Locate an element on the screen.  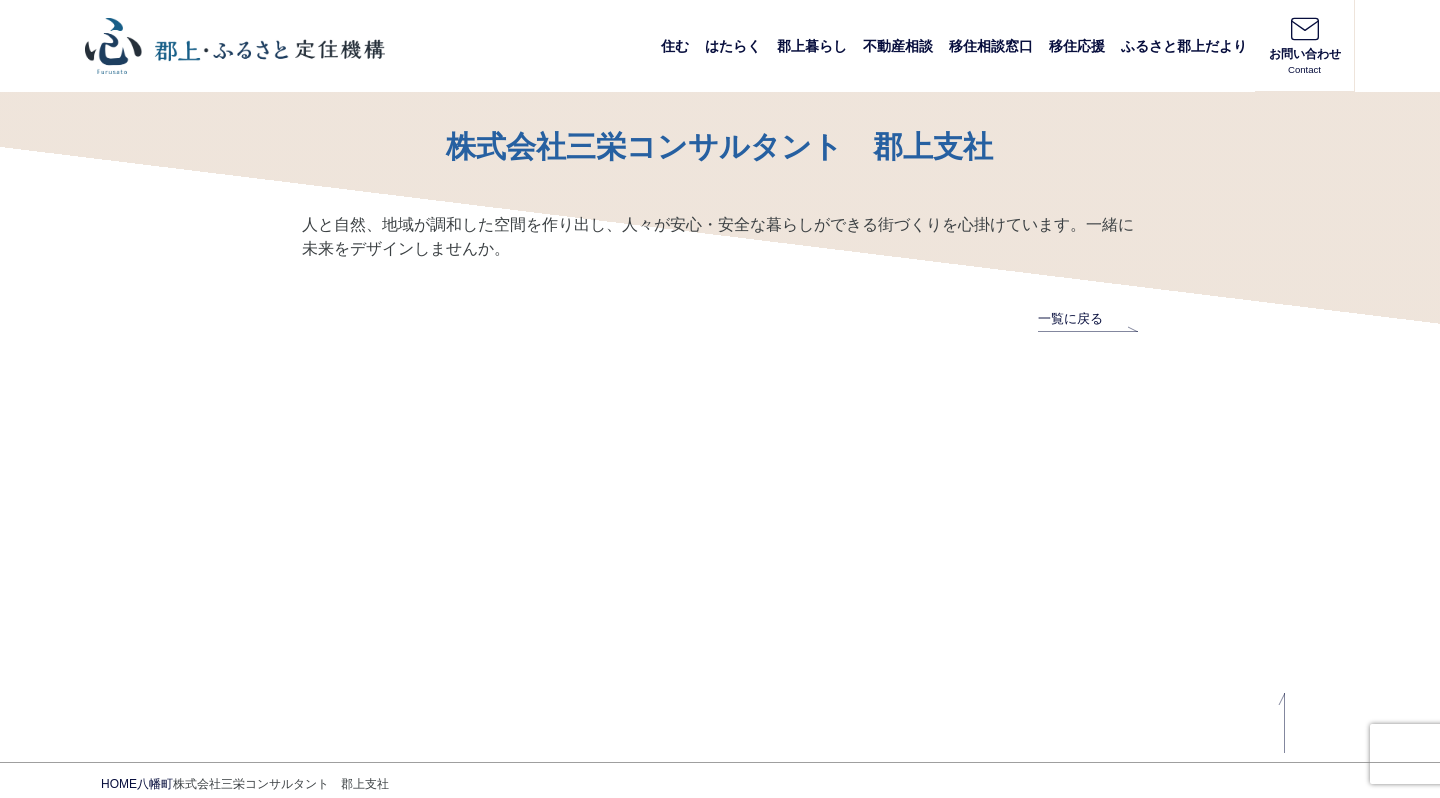
ふるさと郡上だより is located at coordinates (1184, 46).